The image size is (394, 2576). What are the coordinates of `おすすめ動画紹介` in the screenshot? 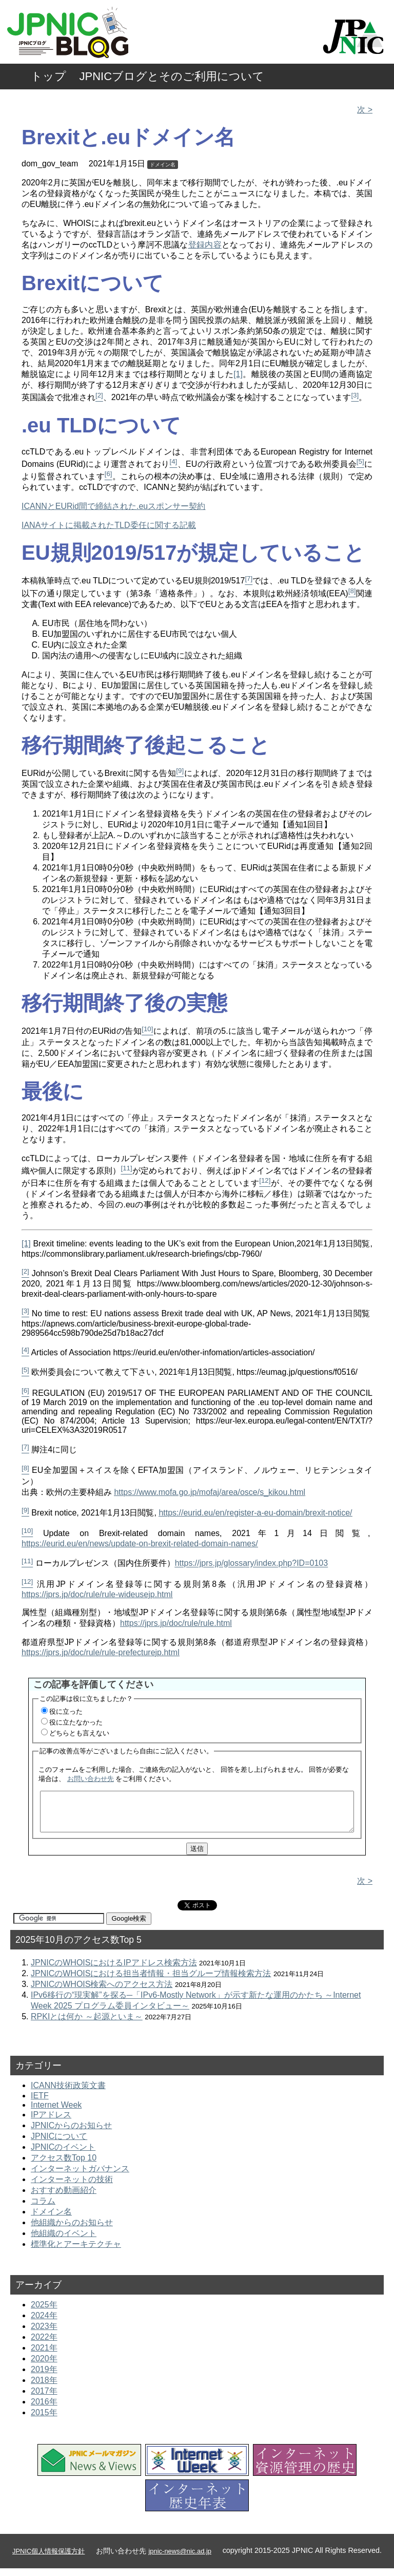 It's located at (63, 2197).